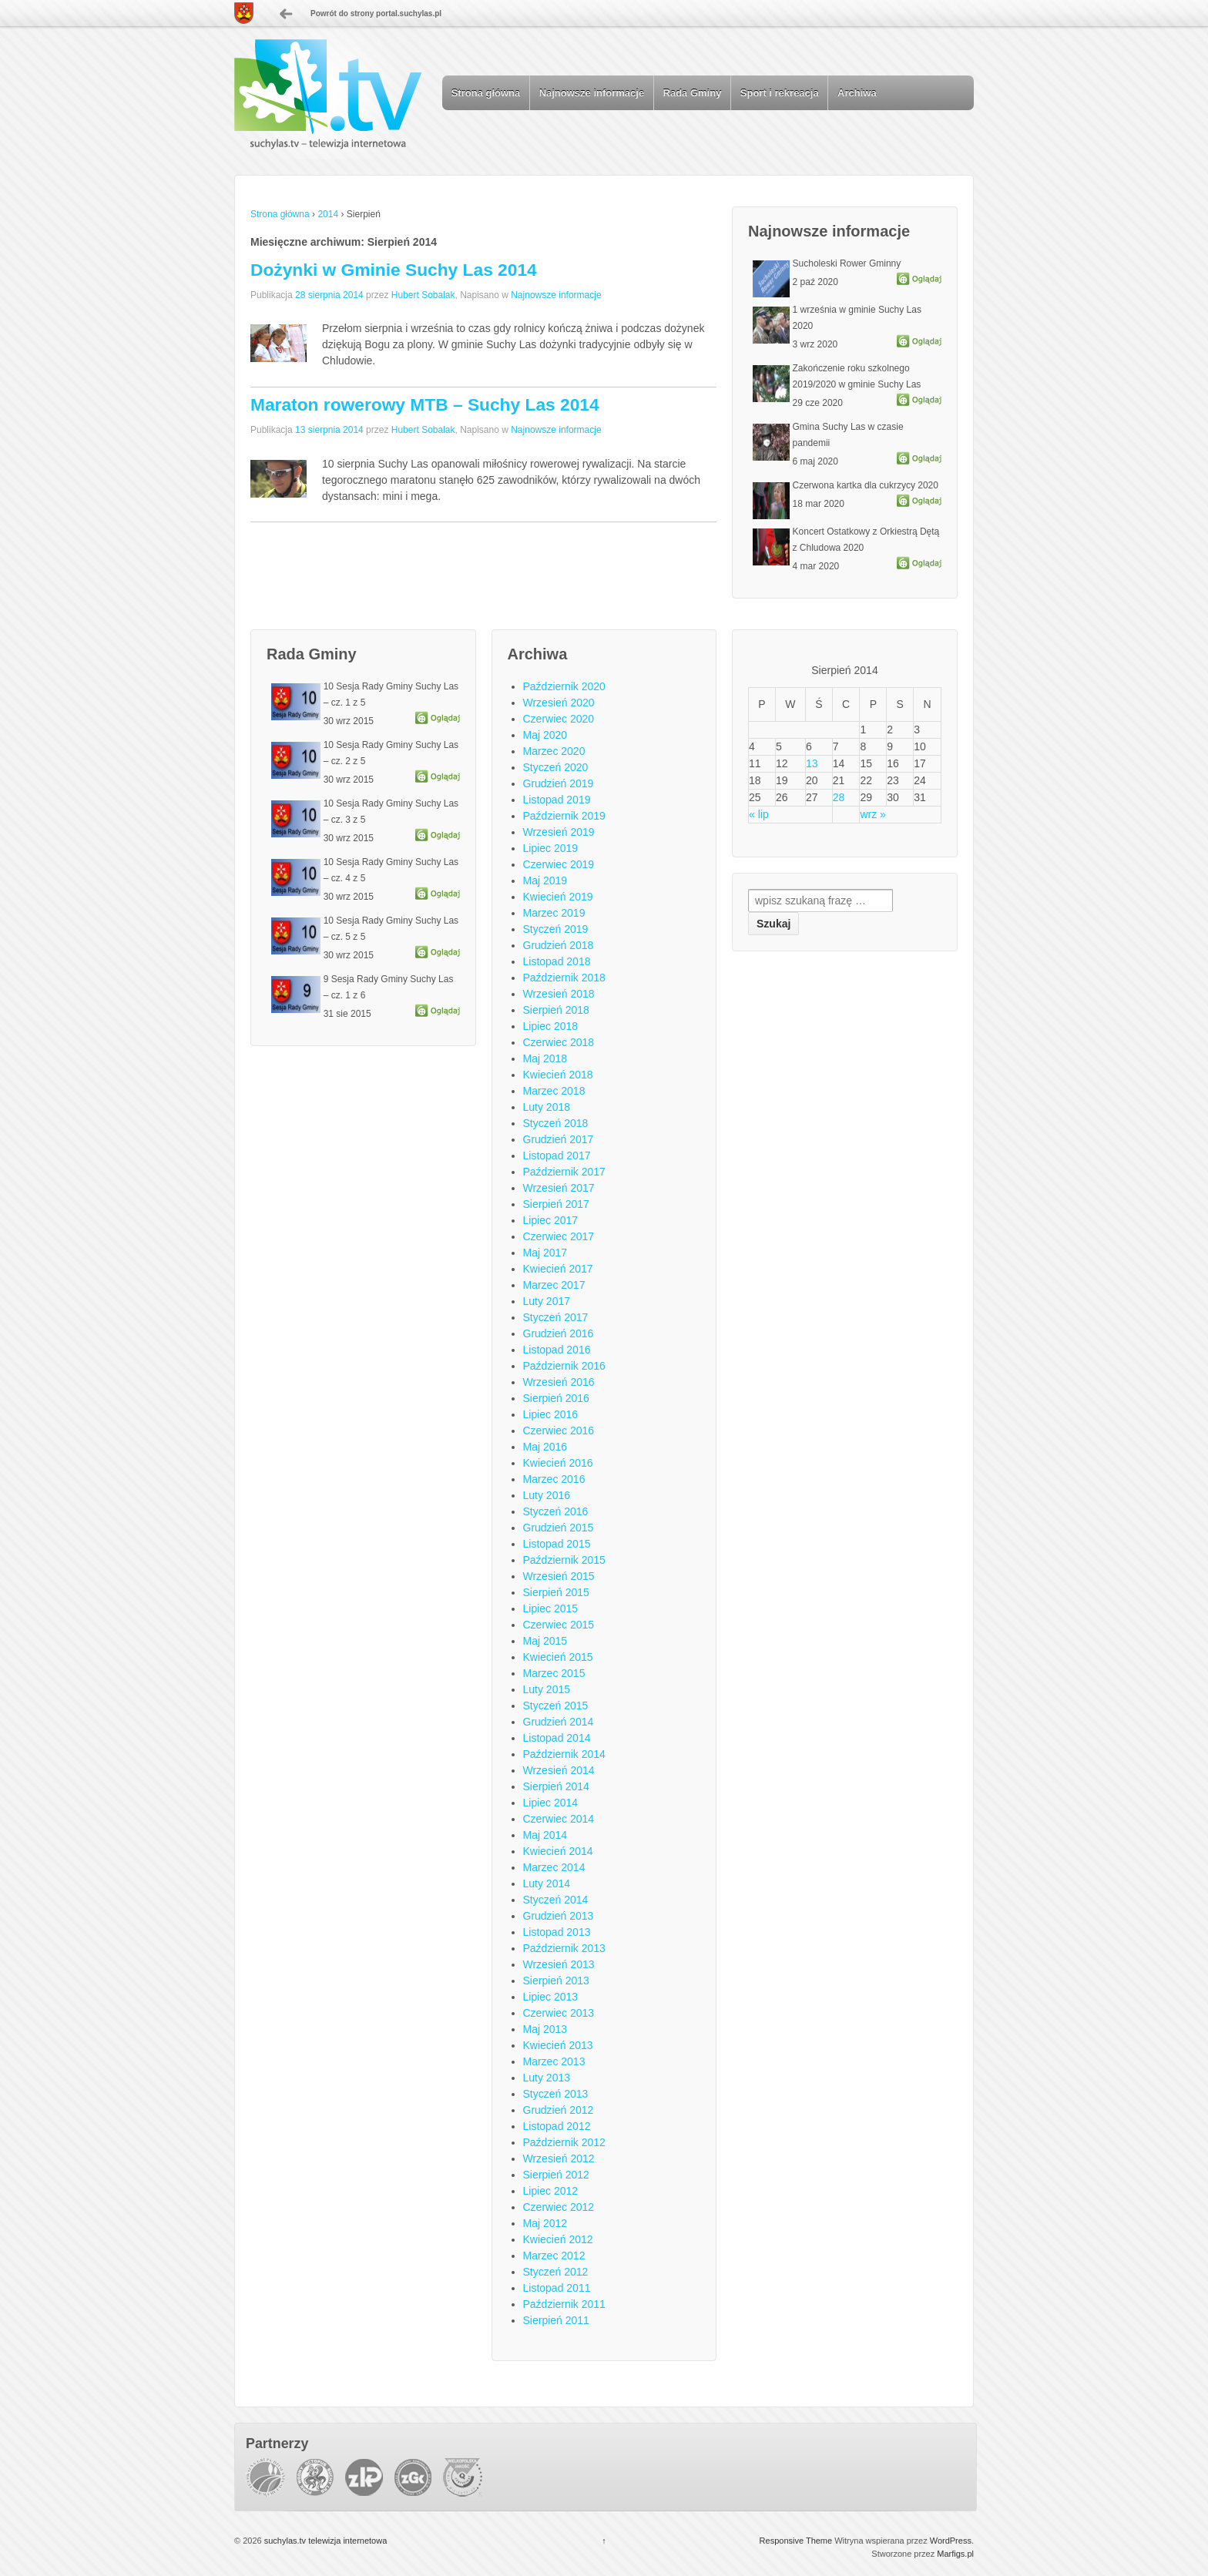  I want to click on Sierpień 2012, so click(556, 2174).